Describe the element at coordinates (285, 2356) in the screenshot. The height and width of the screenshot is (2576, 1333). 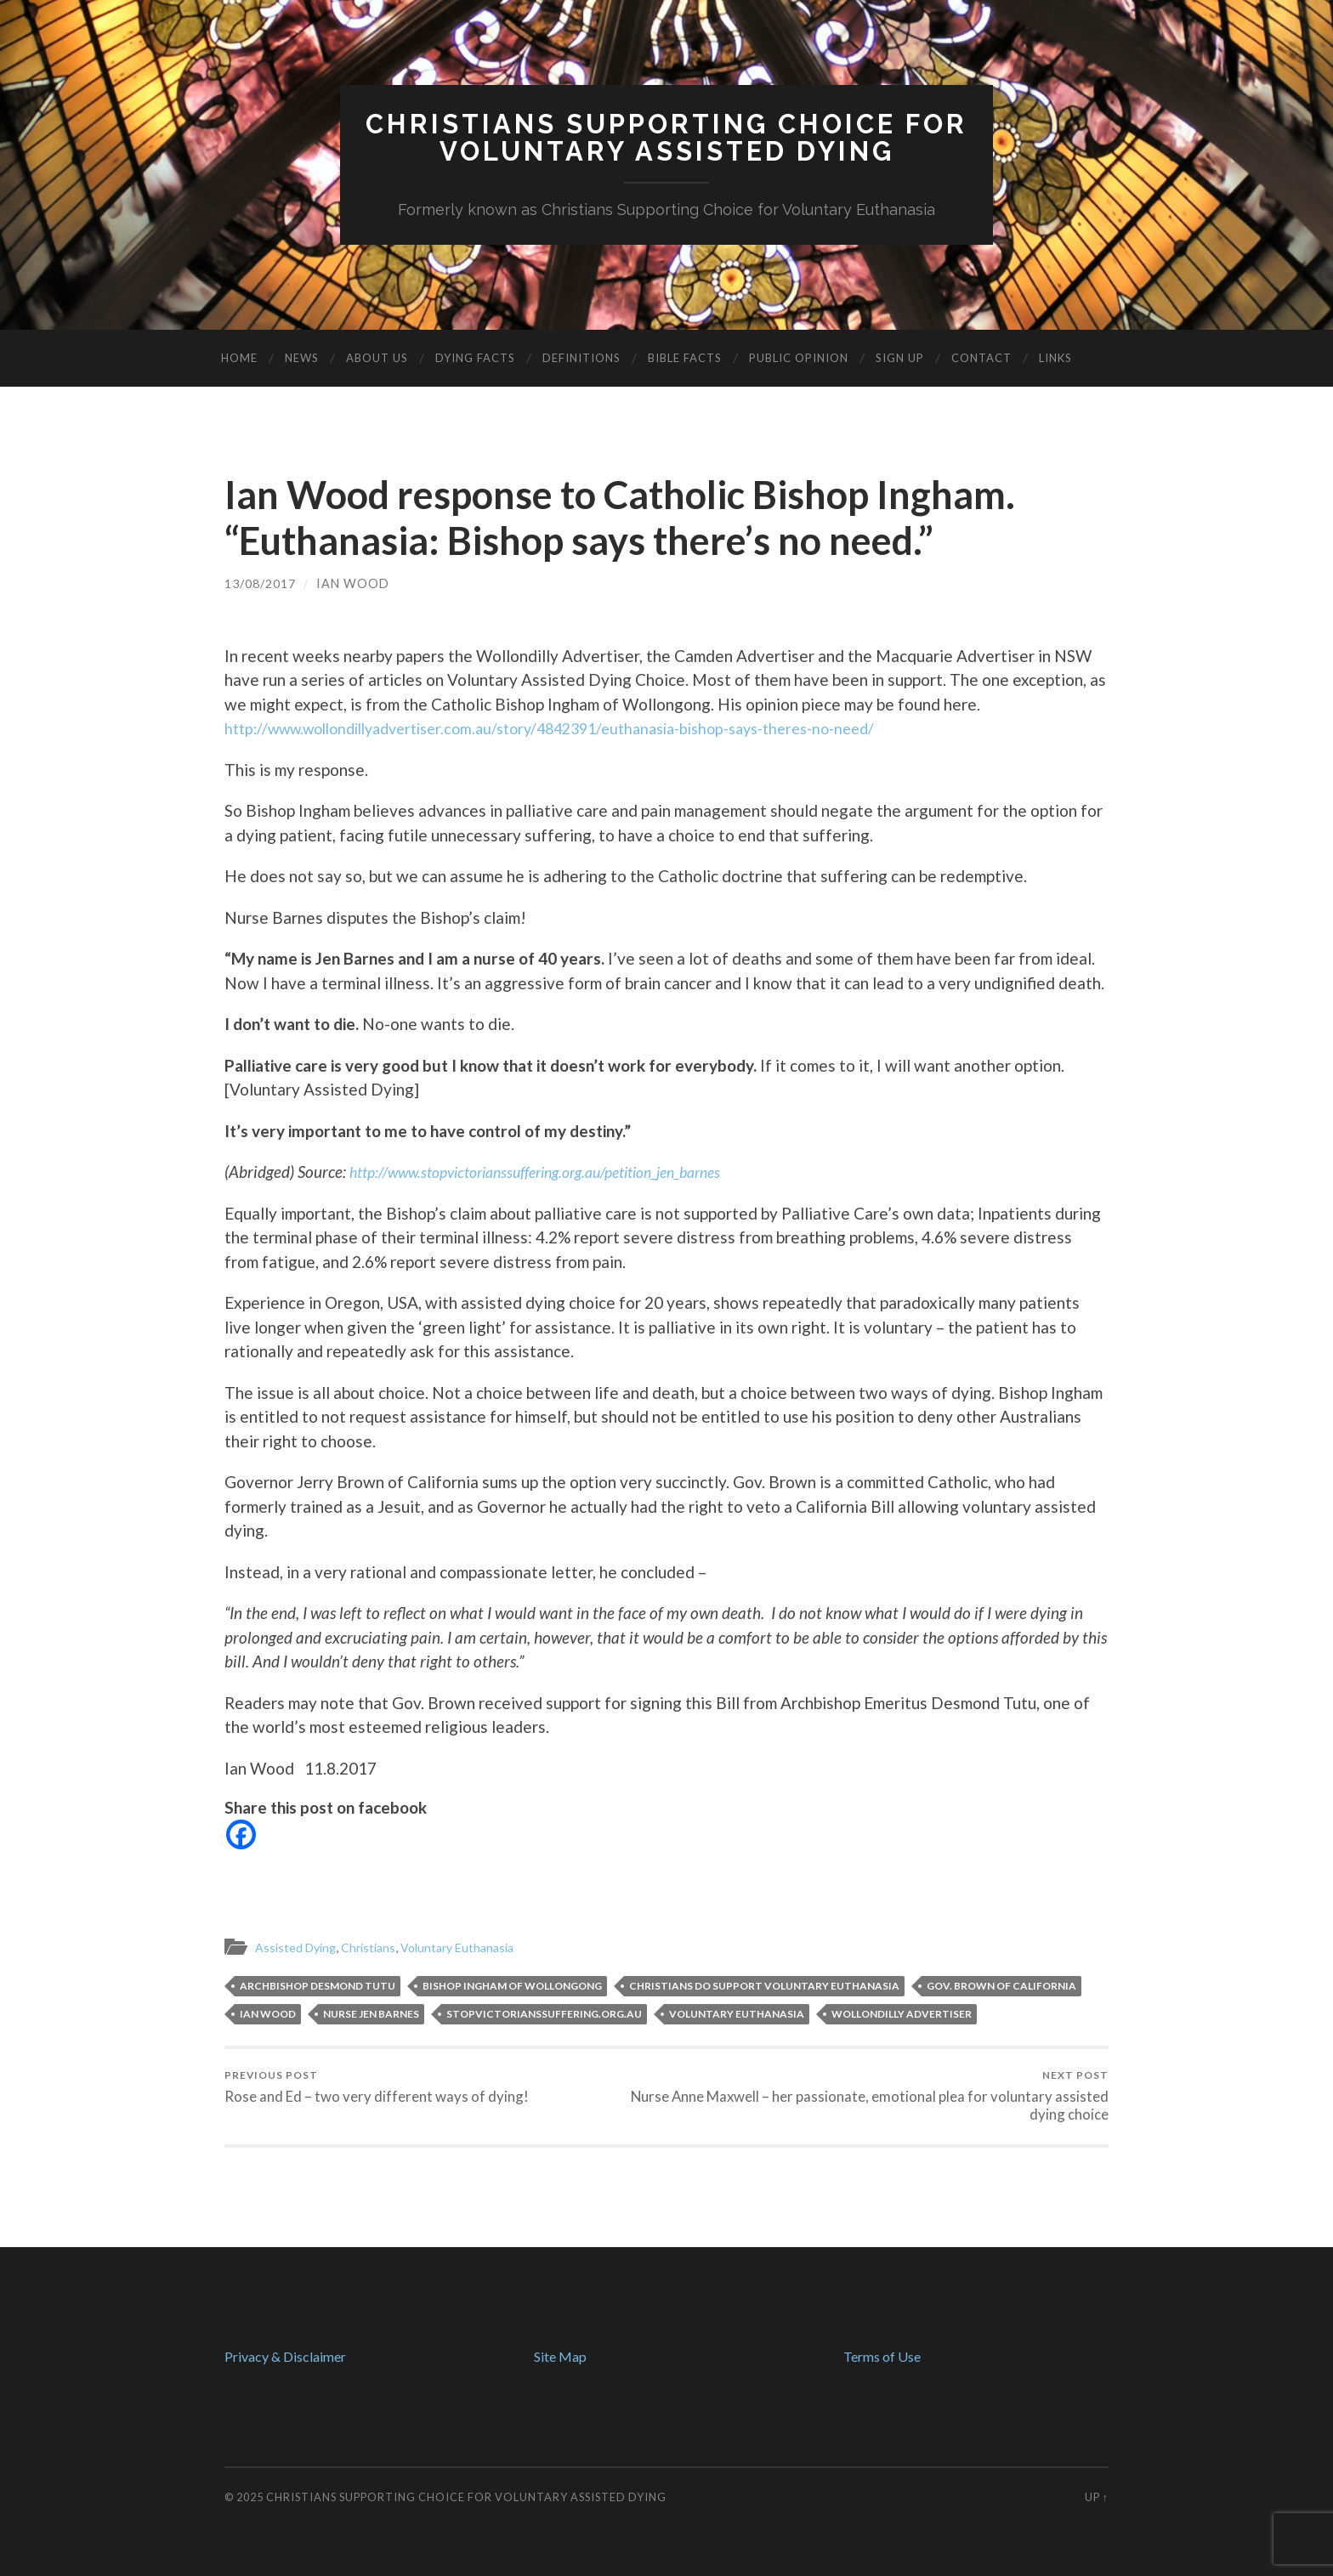
I see `Privacy & Disclaimer` at that location.